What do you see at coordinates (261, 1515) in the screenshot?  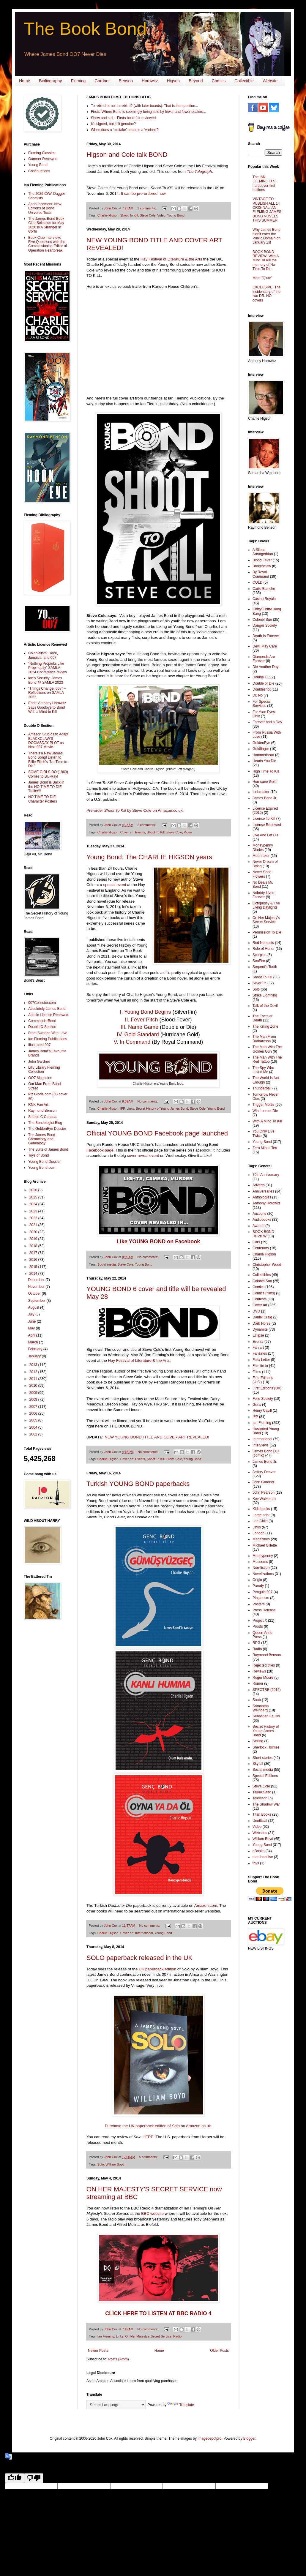 I see `Large print` at bounding box center [261, 1515].